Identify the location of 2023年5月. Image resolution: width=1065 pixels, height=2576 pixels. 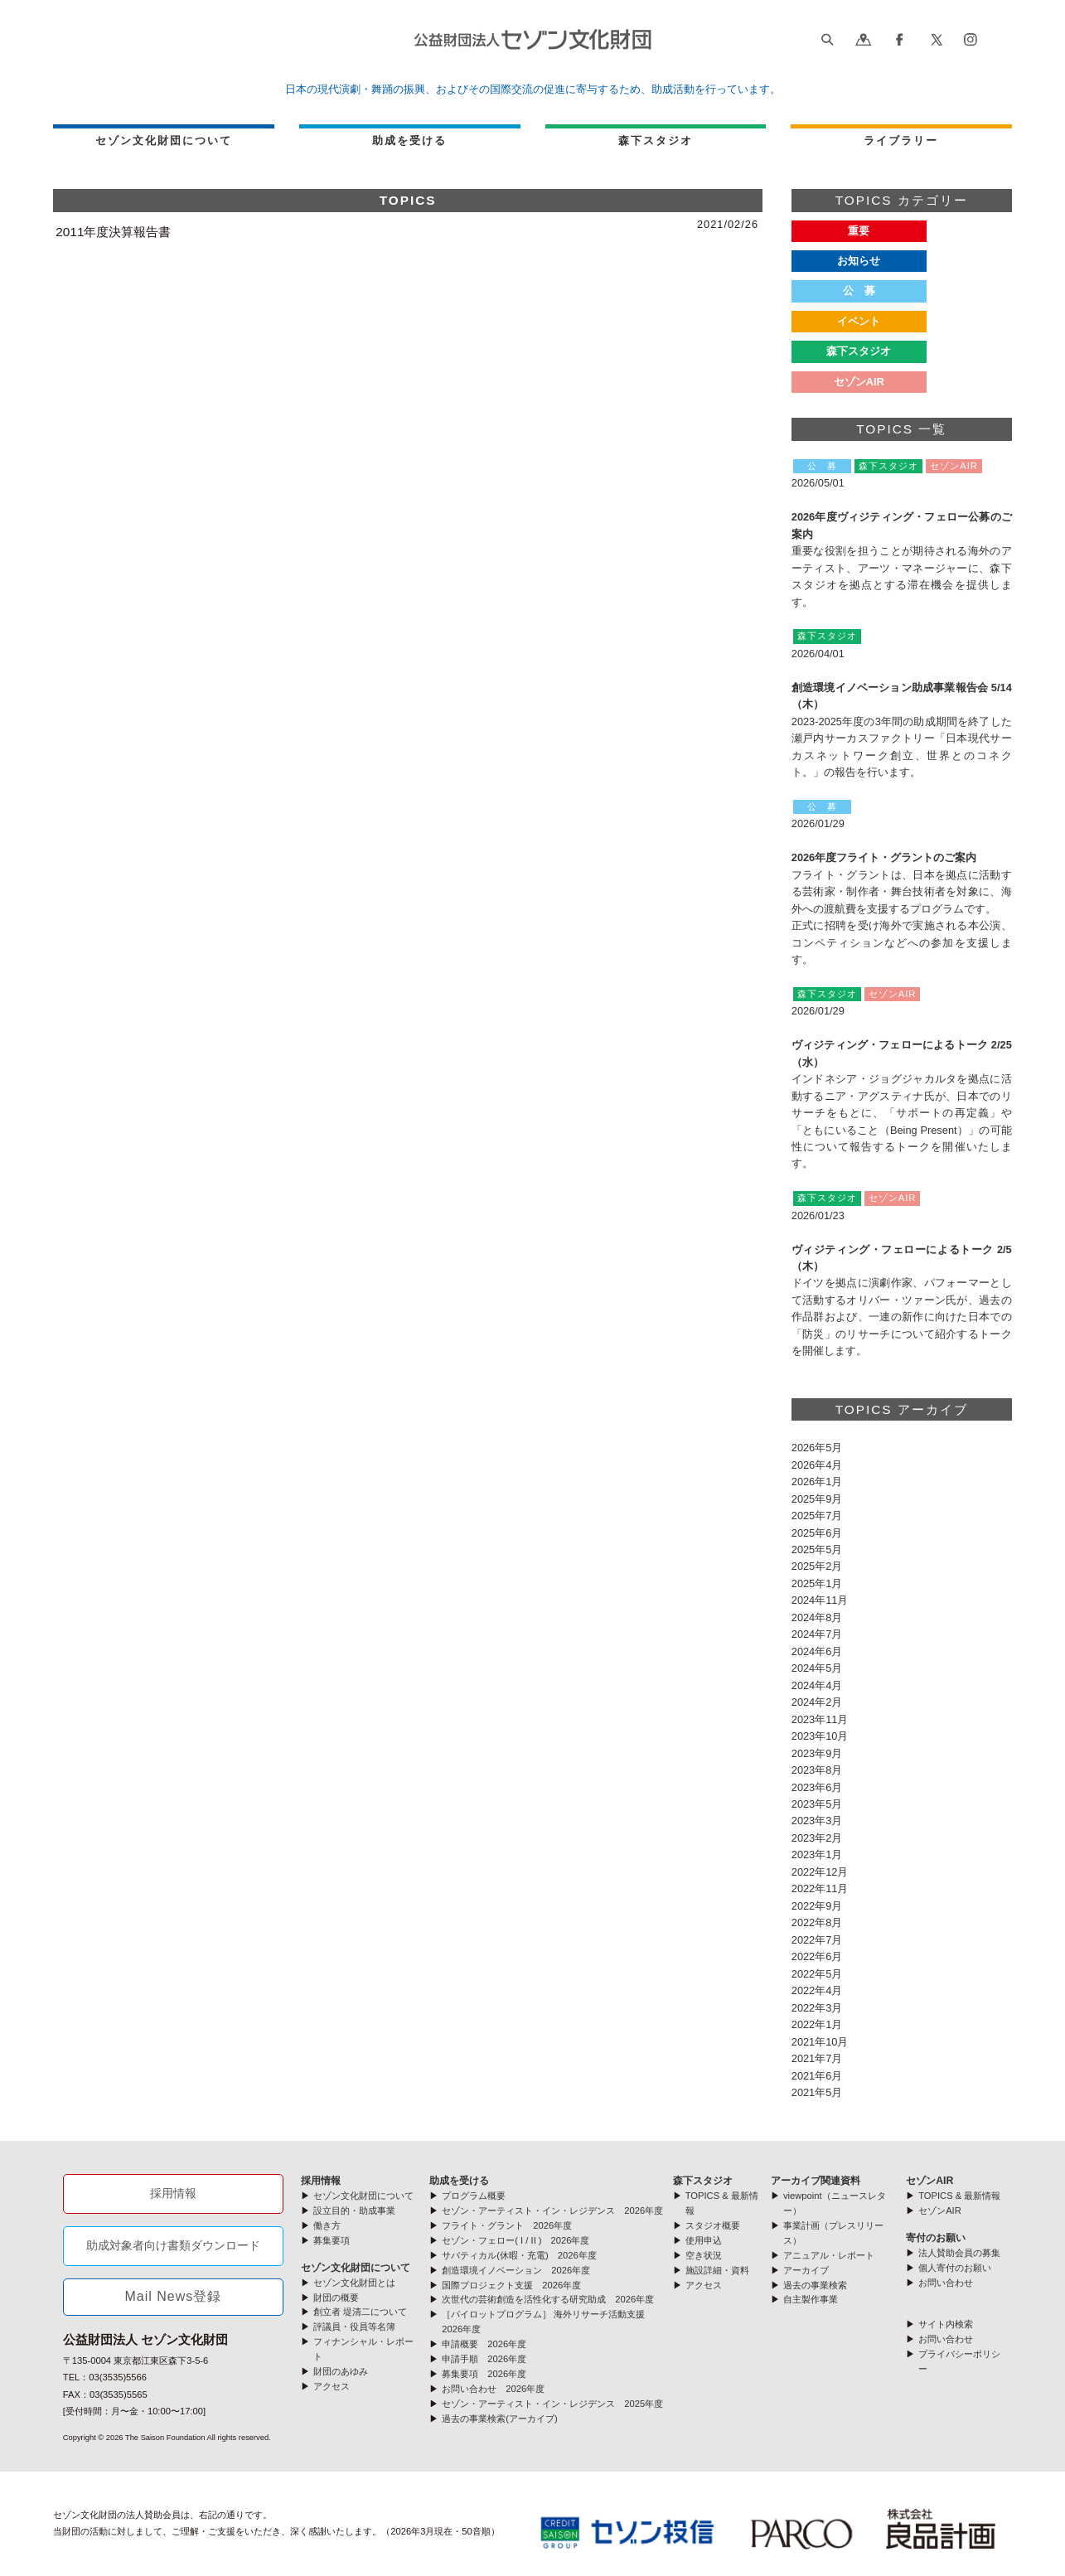
(817, 1804).